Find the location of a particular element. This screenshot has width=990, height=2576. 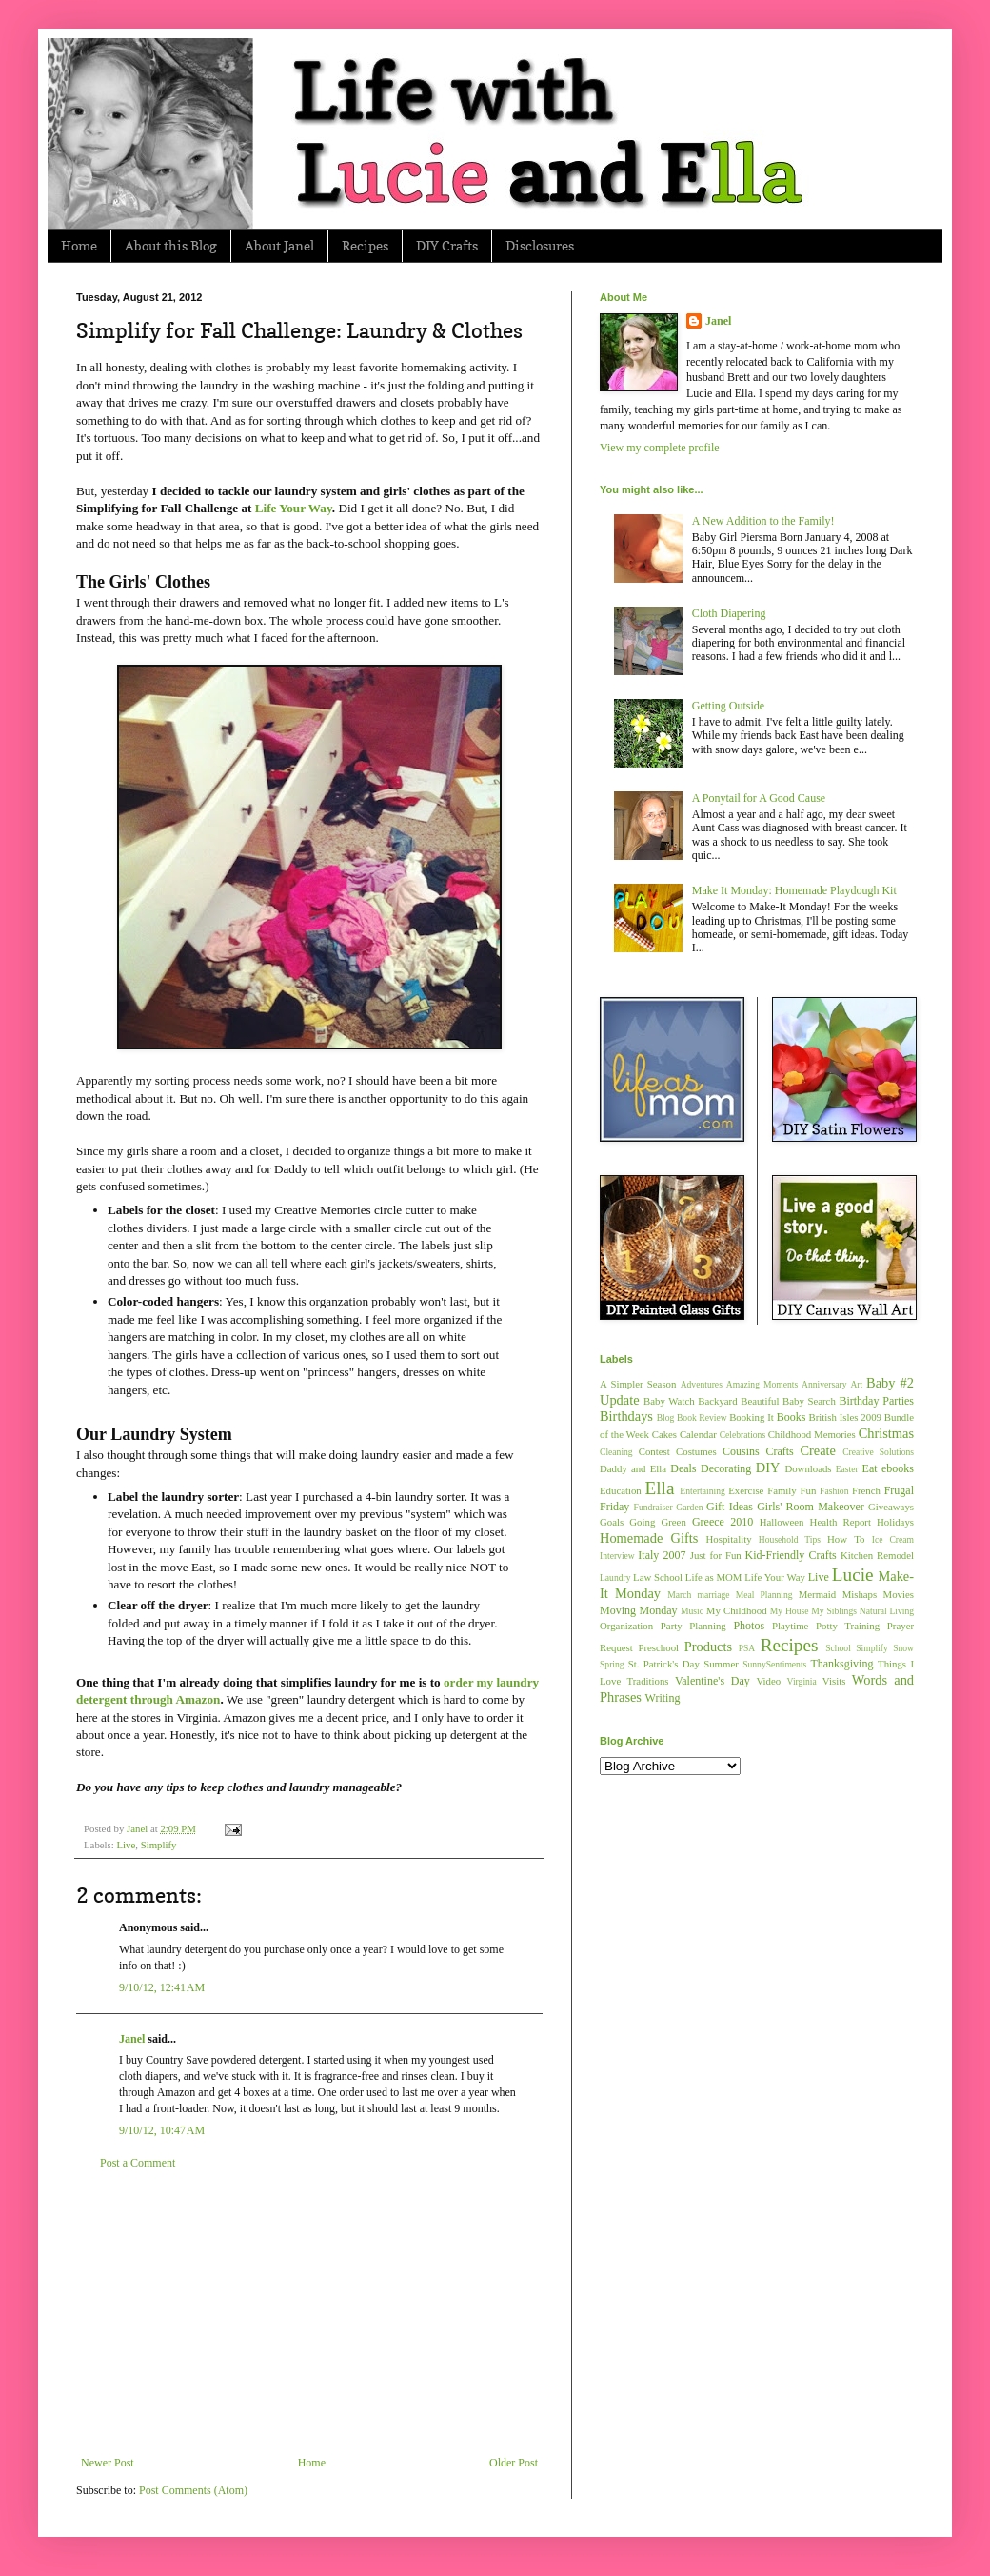

Home is located at coordinates (79, 245).